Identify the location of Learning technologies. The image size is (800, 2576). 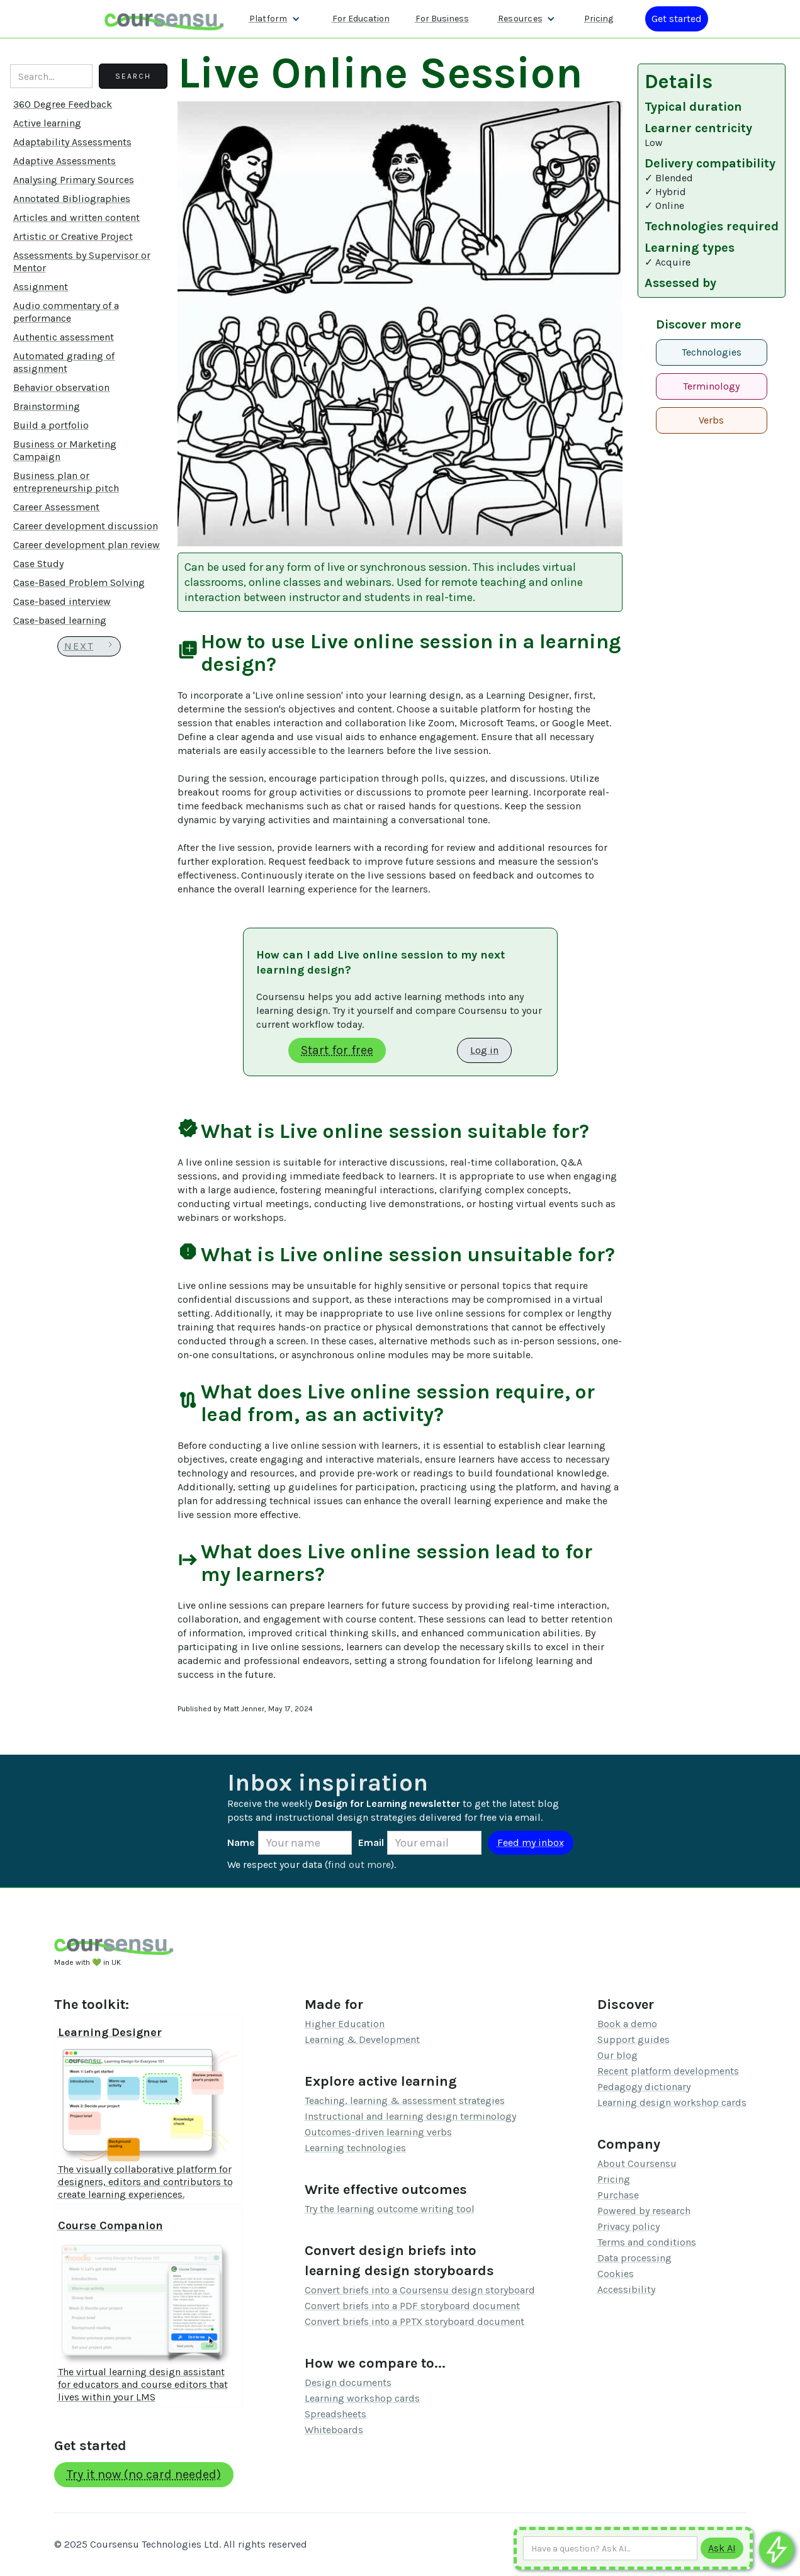
(355, 2148).